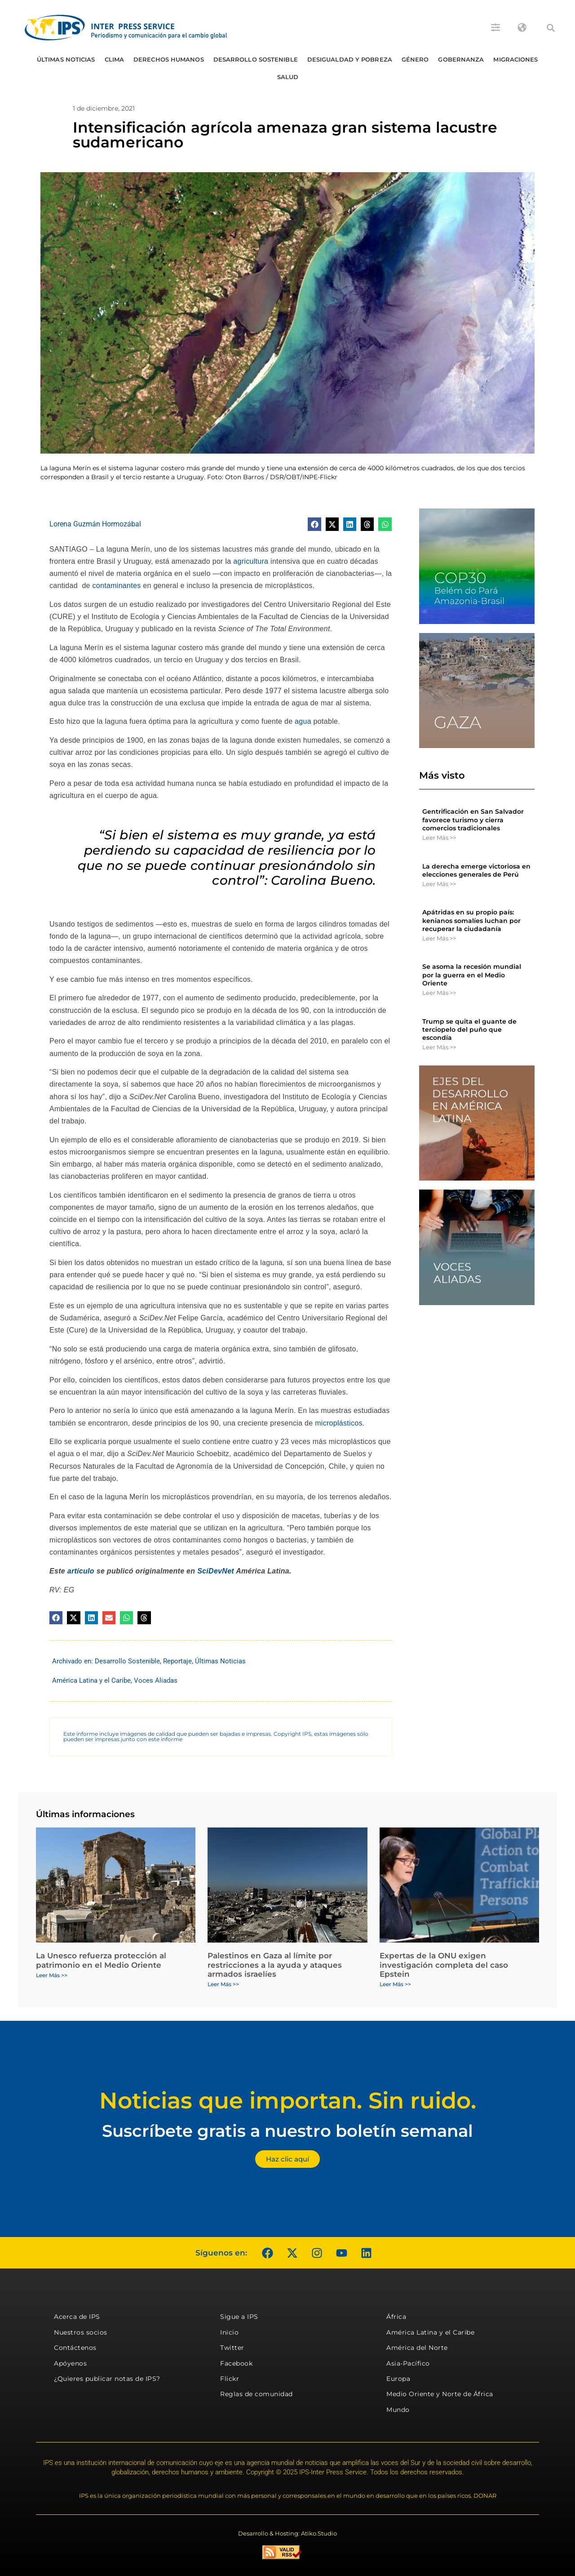  Describe the element at coordinates (215, 1571) in the screenshot. I see `SciDevNet` at that location.